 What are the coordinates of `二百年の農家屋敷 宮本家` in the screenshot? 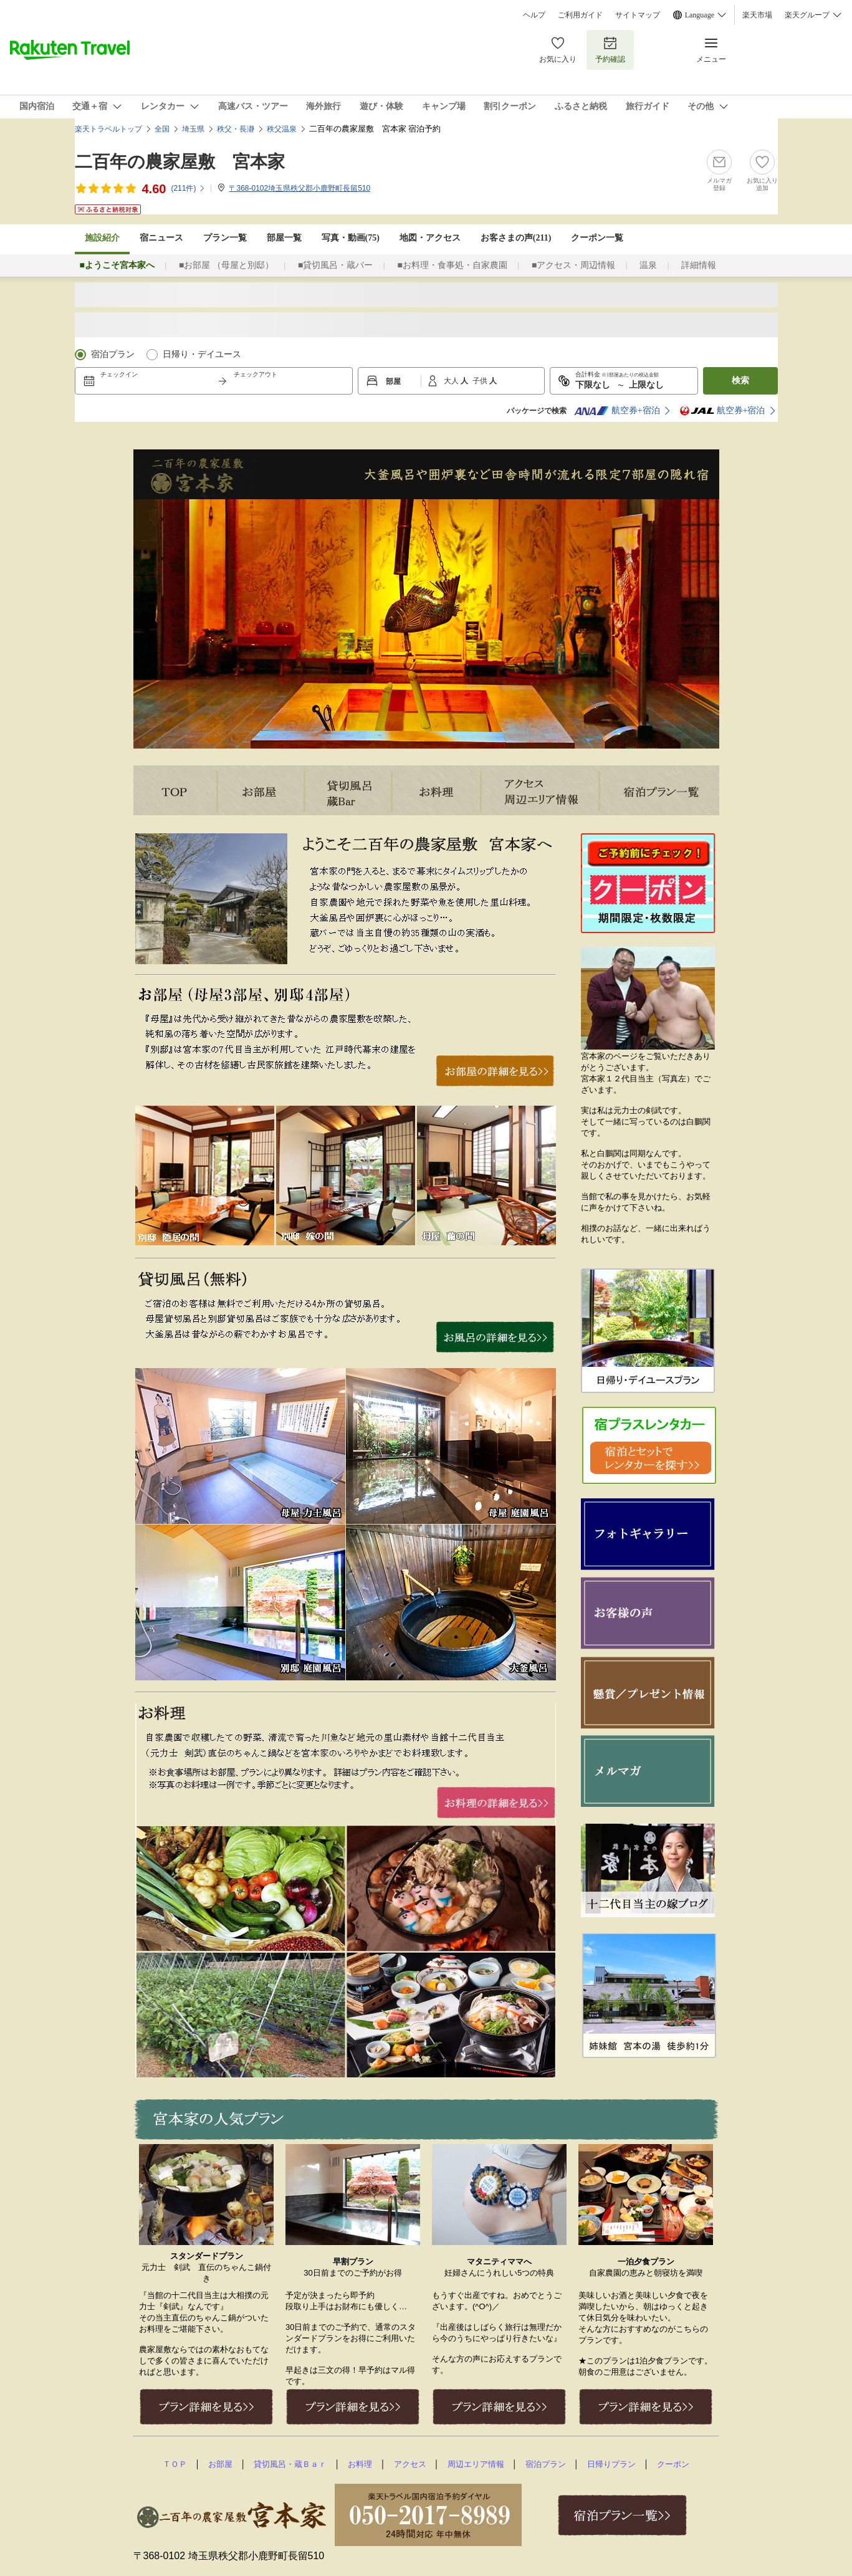 It's located at (180, 161).